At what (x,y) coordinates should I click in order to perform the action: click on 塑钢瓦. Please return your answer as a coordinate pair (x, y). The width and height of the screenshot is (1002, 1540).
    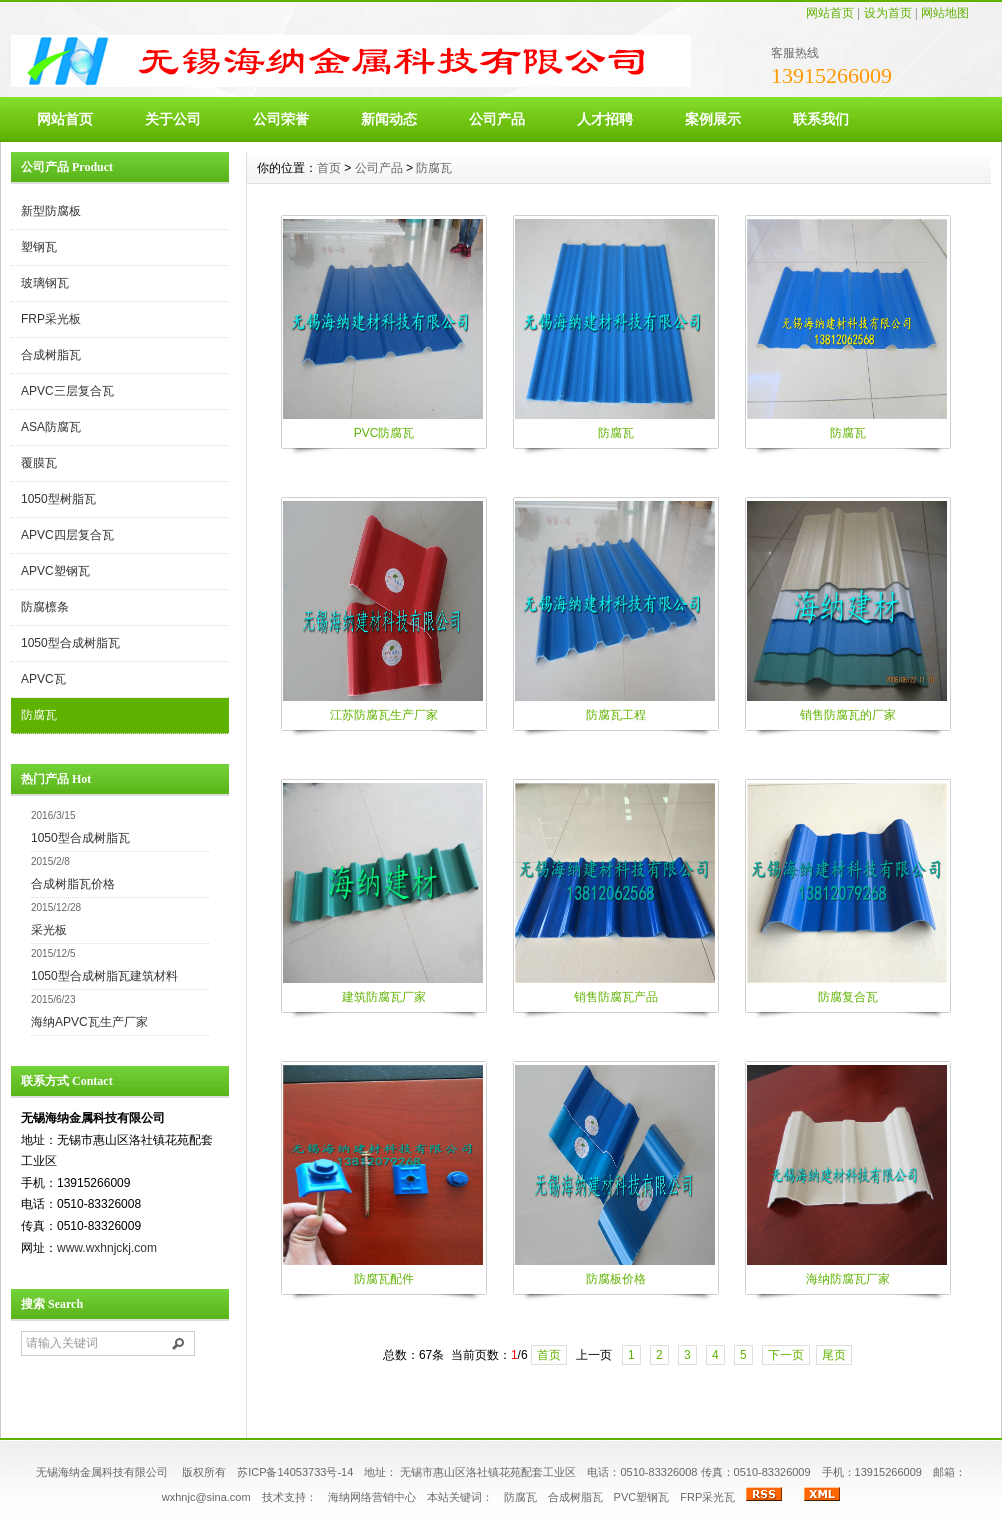
    Looking at the image, I should click on (39, 247).